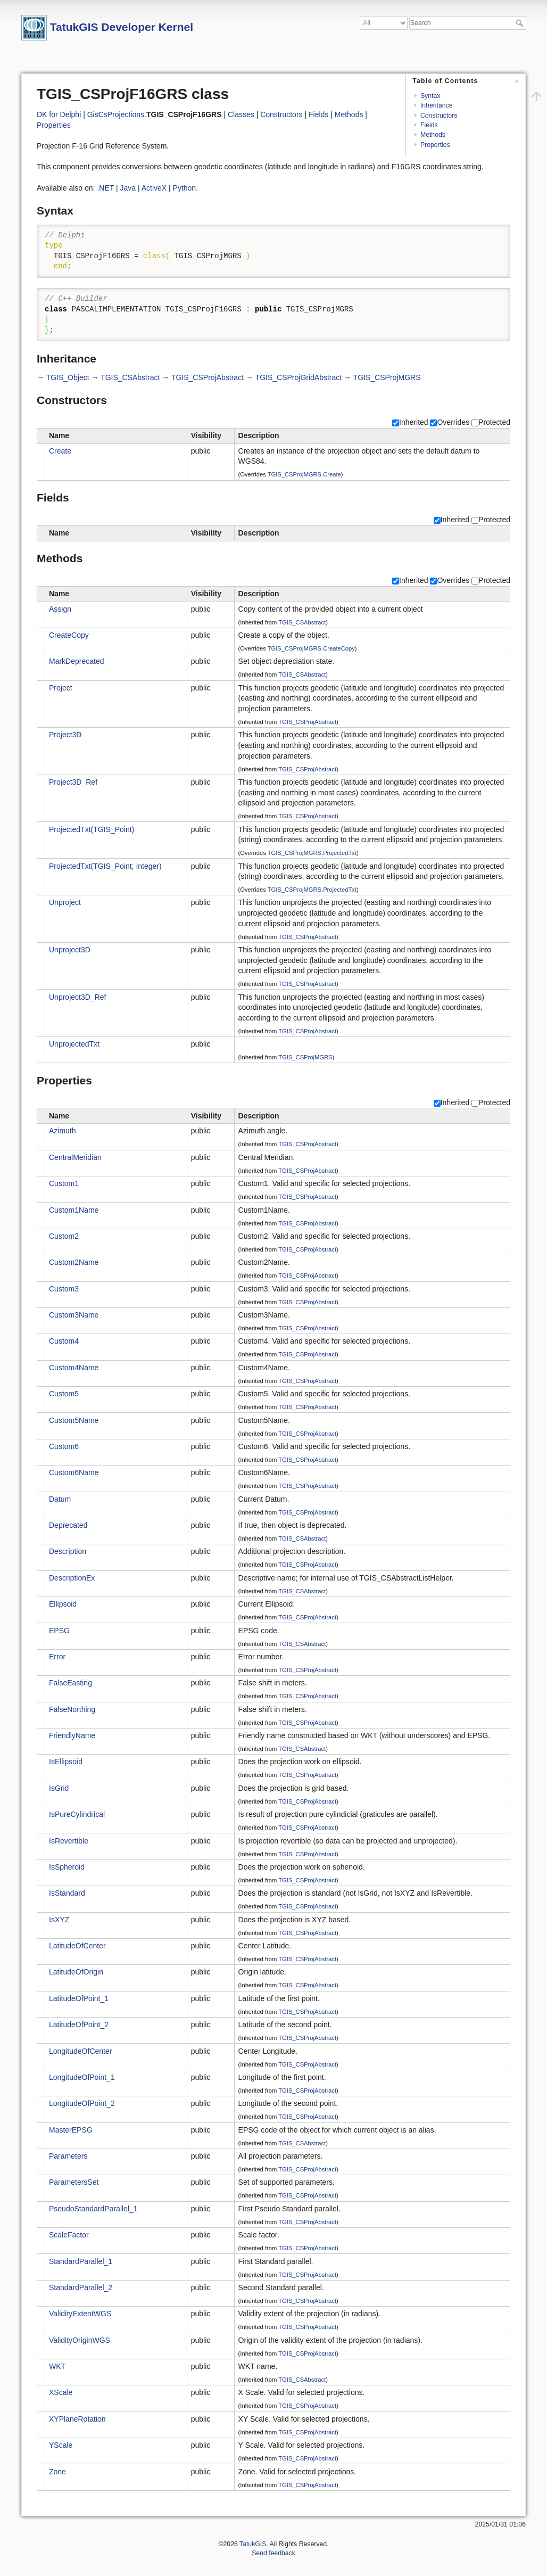 The height and width of the screenshot is (2576, 547). I want to click on FalseEasting, so click(70, 1682).